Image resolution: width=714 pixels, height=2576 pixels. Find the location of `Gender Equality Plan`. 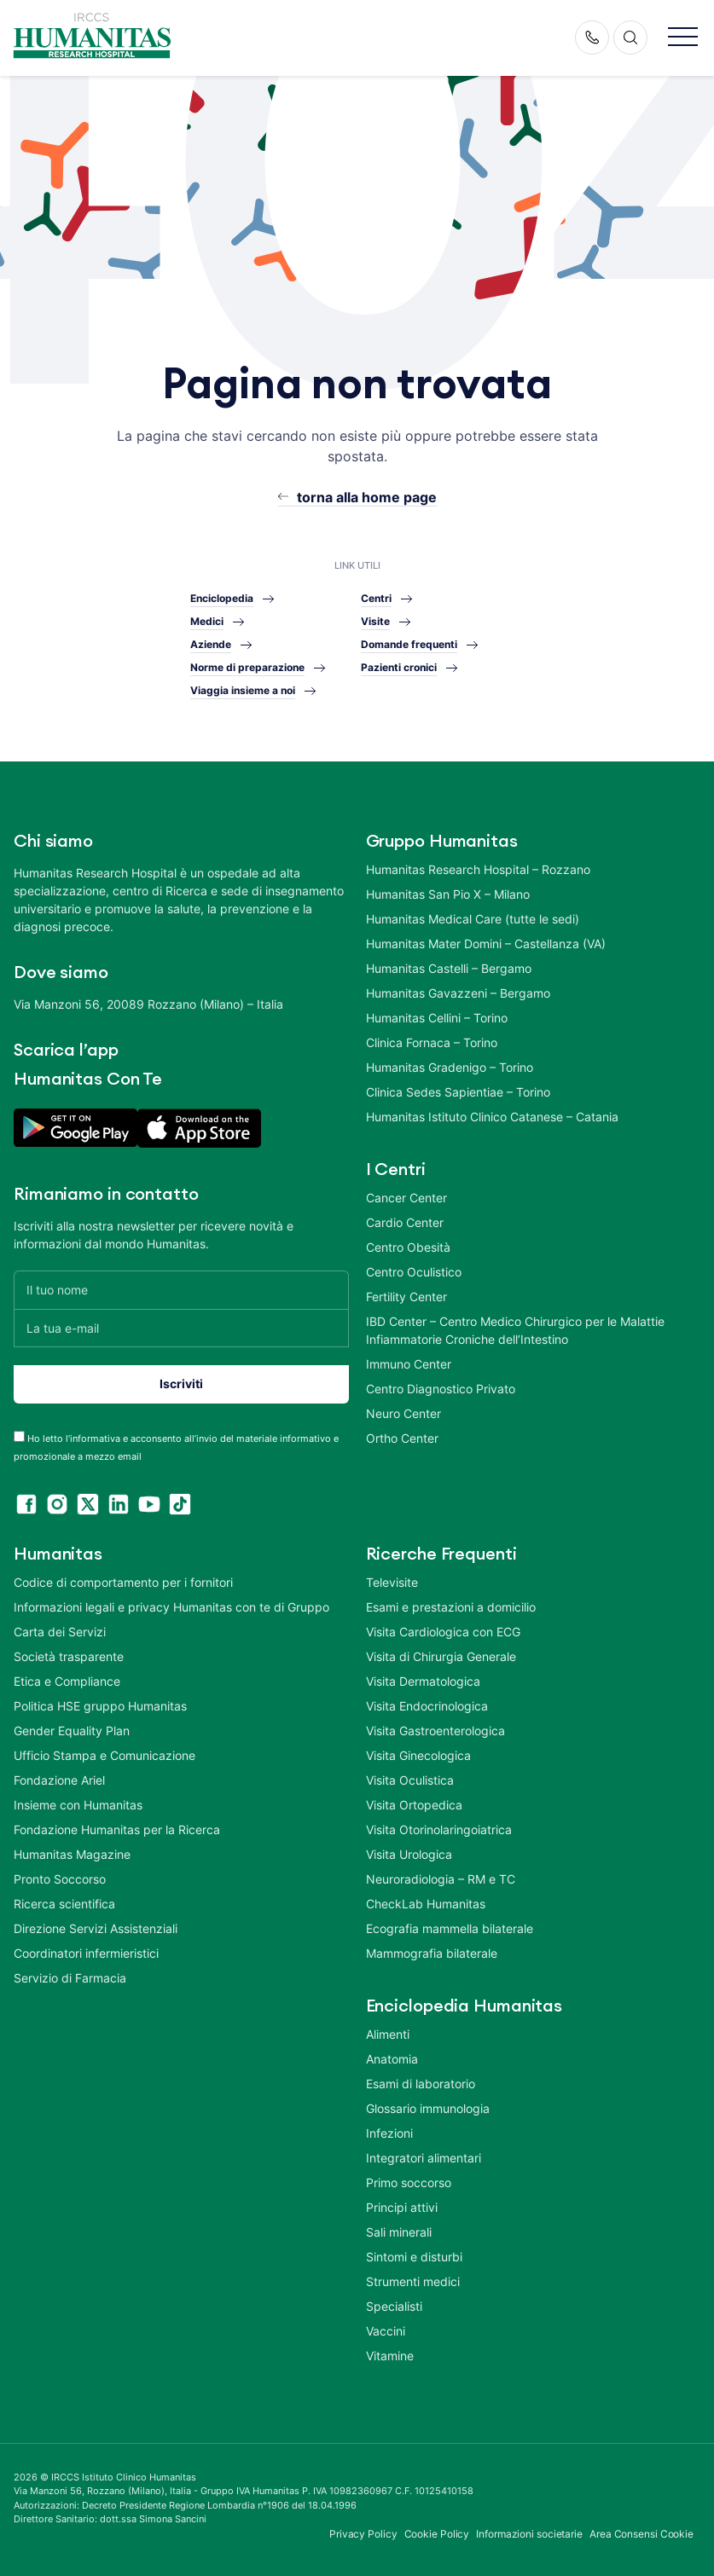

Gender Equality Plan is located at coordinates (72, 1730).